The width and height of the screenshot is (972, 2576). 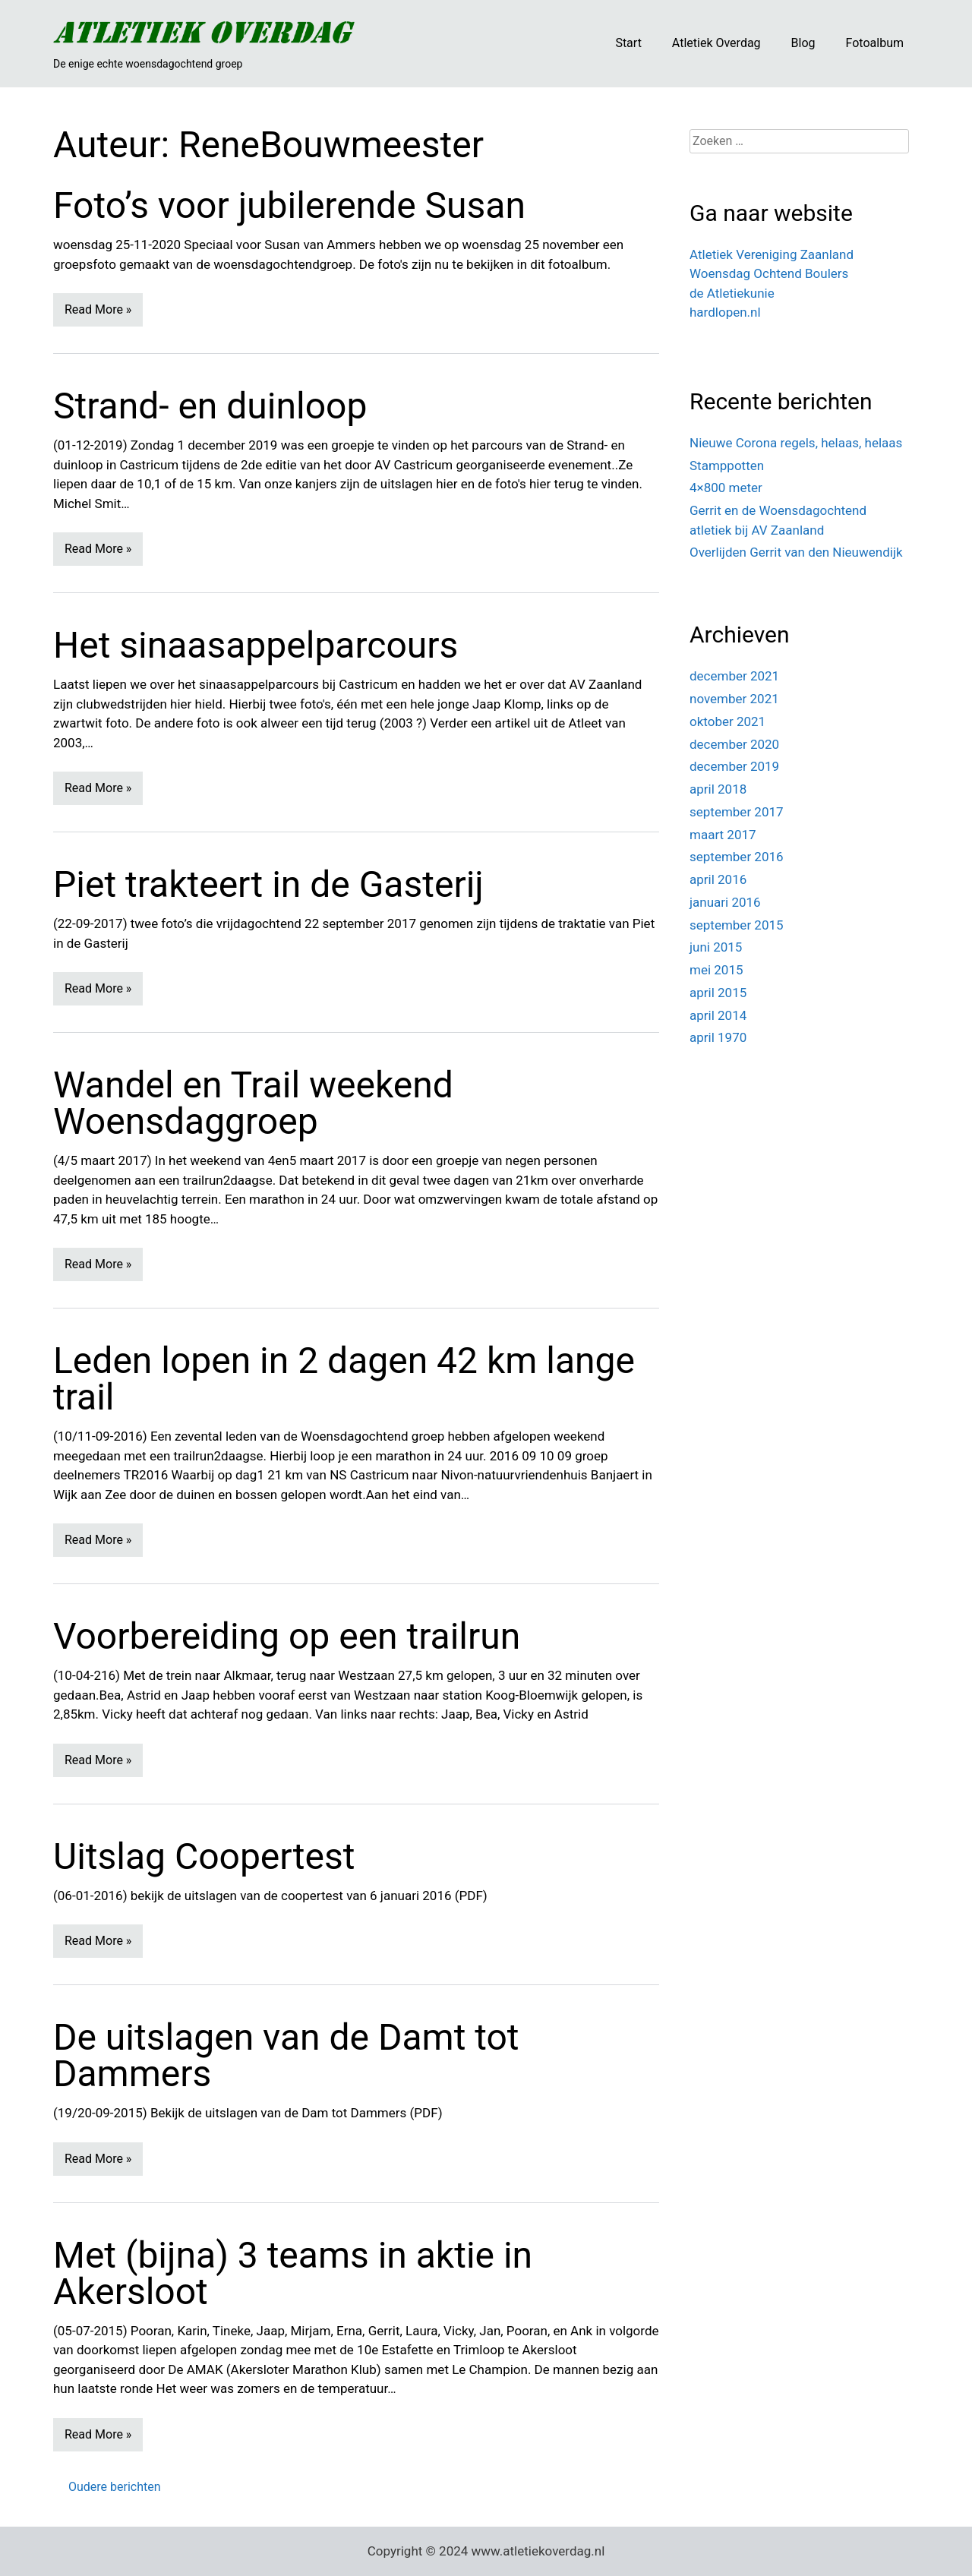 What do you see at coordinates (718, 1015) in the screenshot?
I see `april 2014` at bounding box center [718, 1015].